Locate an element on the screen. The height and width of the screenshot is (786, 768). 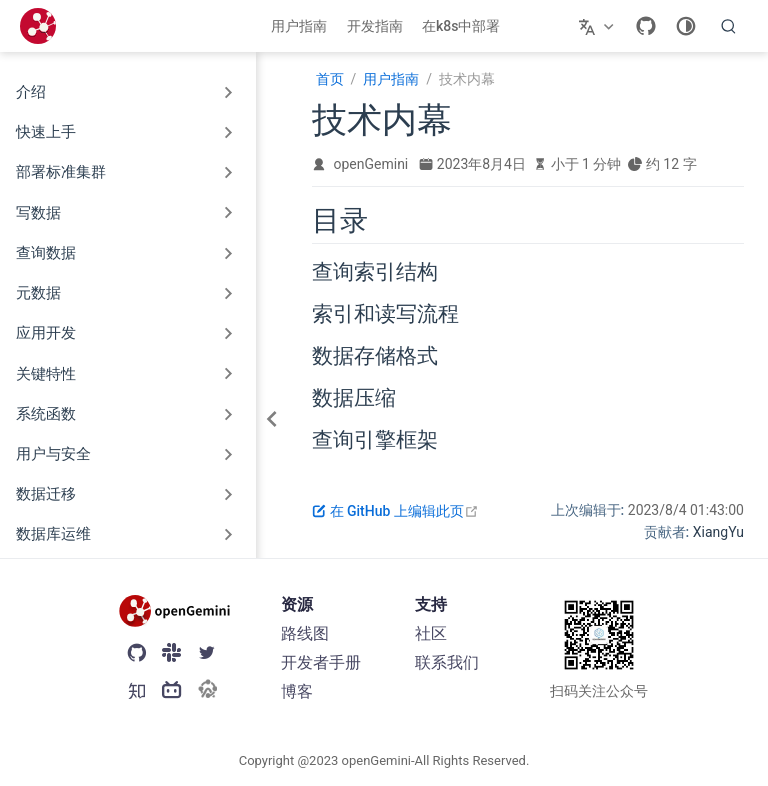
联系我们 is located at coordinates (447, 662).